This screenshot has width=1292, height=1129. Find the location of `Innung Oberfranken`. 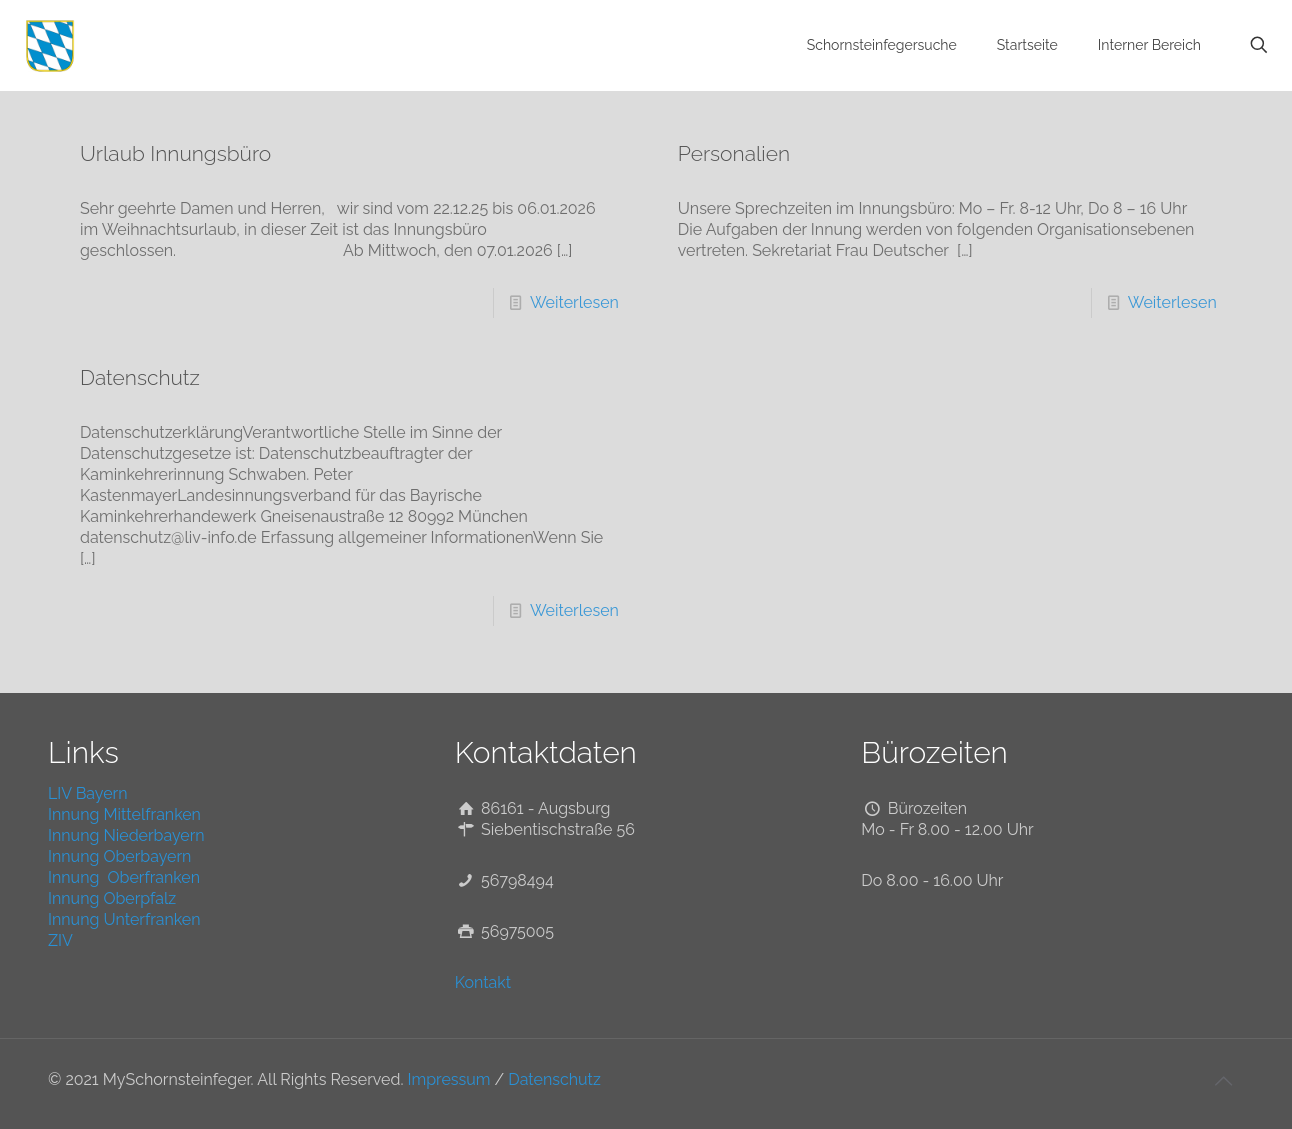

Innung Oberfranken is located at coordinates (124, 877).